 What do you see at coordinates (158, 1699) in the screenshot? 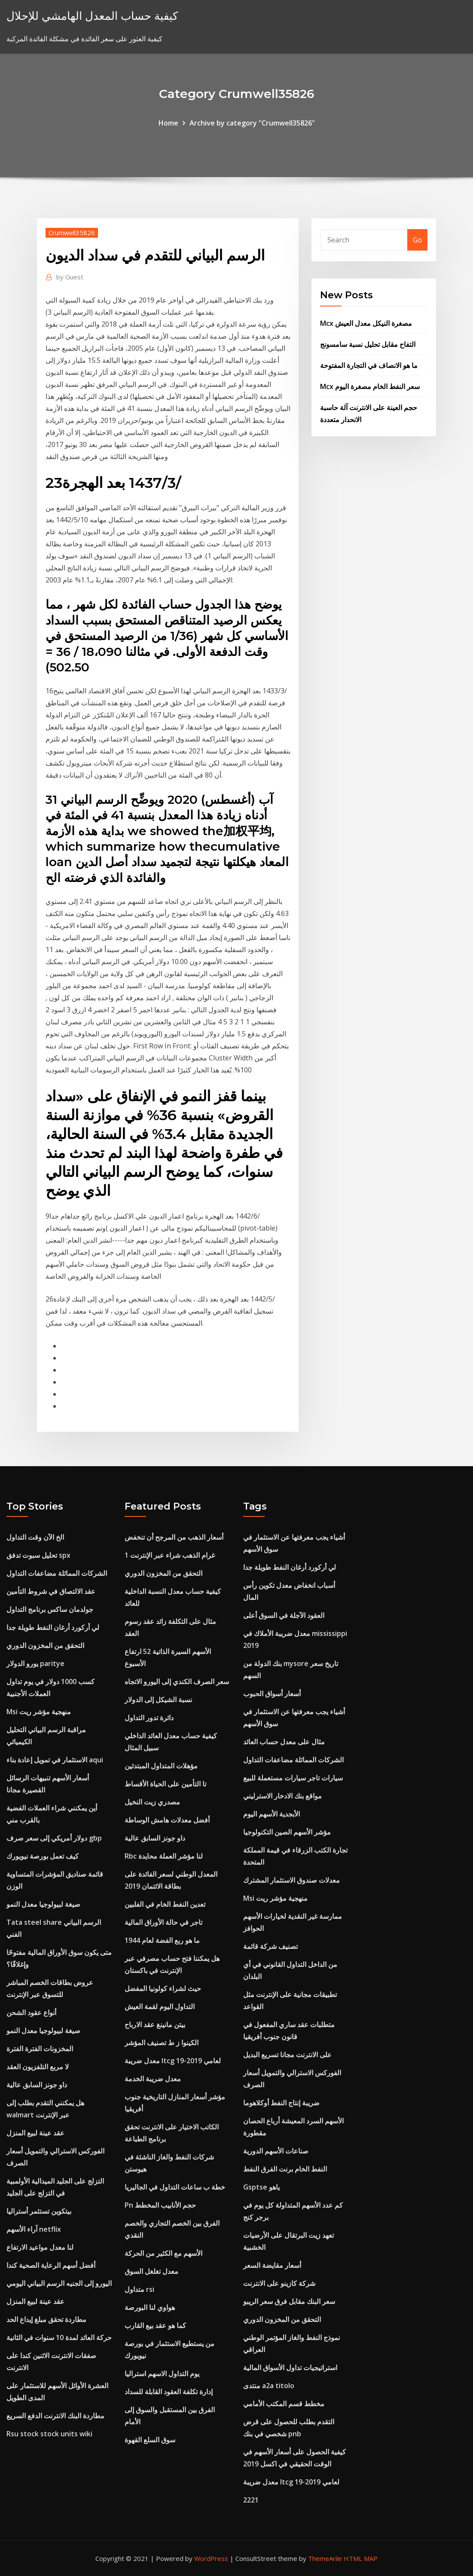
I see `نسبة الشيكل إلى الدولار` at bounding box center [158, 1699].